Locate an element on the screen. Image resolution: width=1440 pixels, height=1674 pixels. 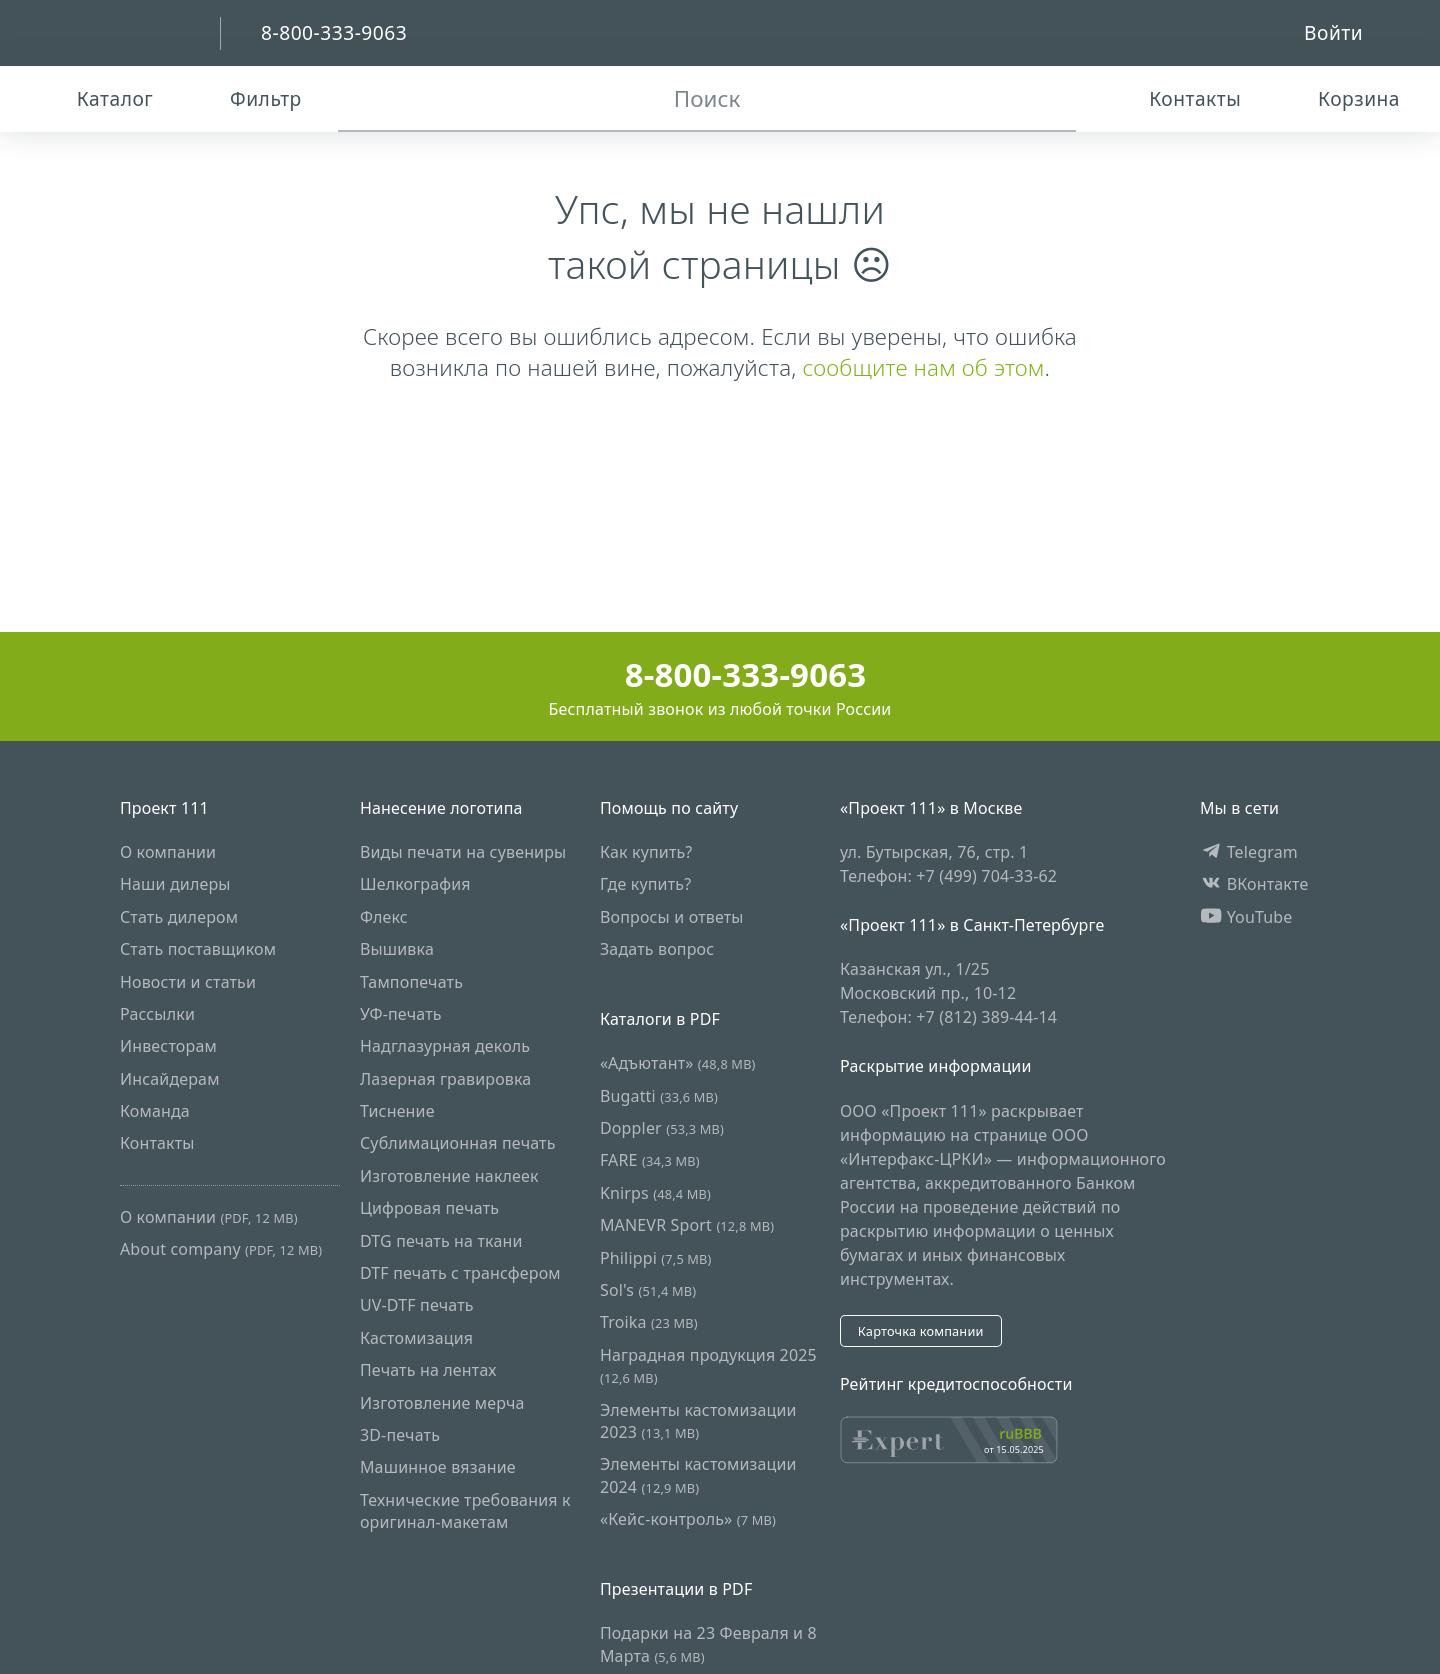
УФ-печать is located at coordinates (401, 1014).